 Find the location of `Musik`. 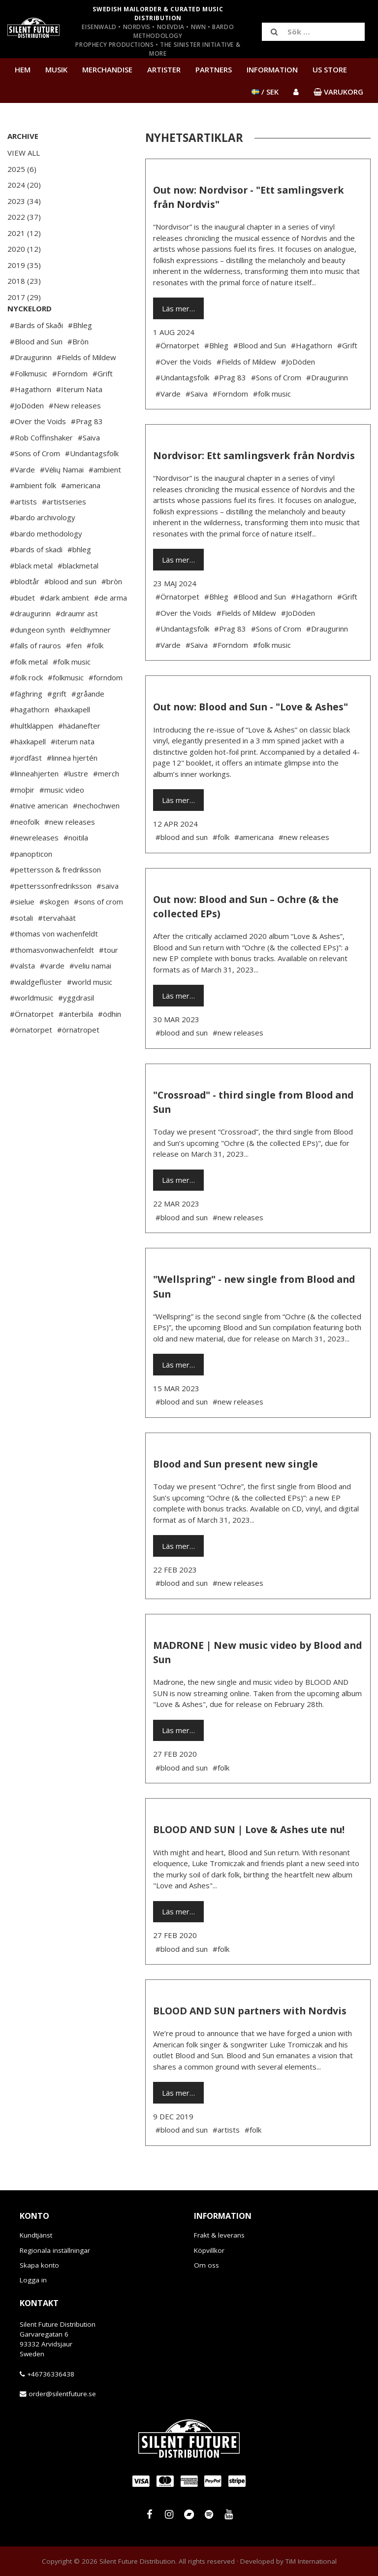

Musik is located at coordinates (56, 69).